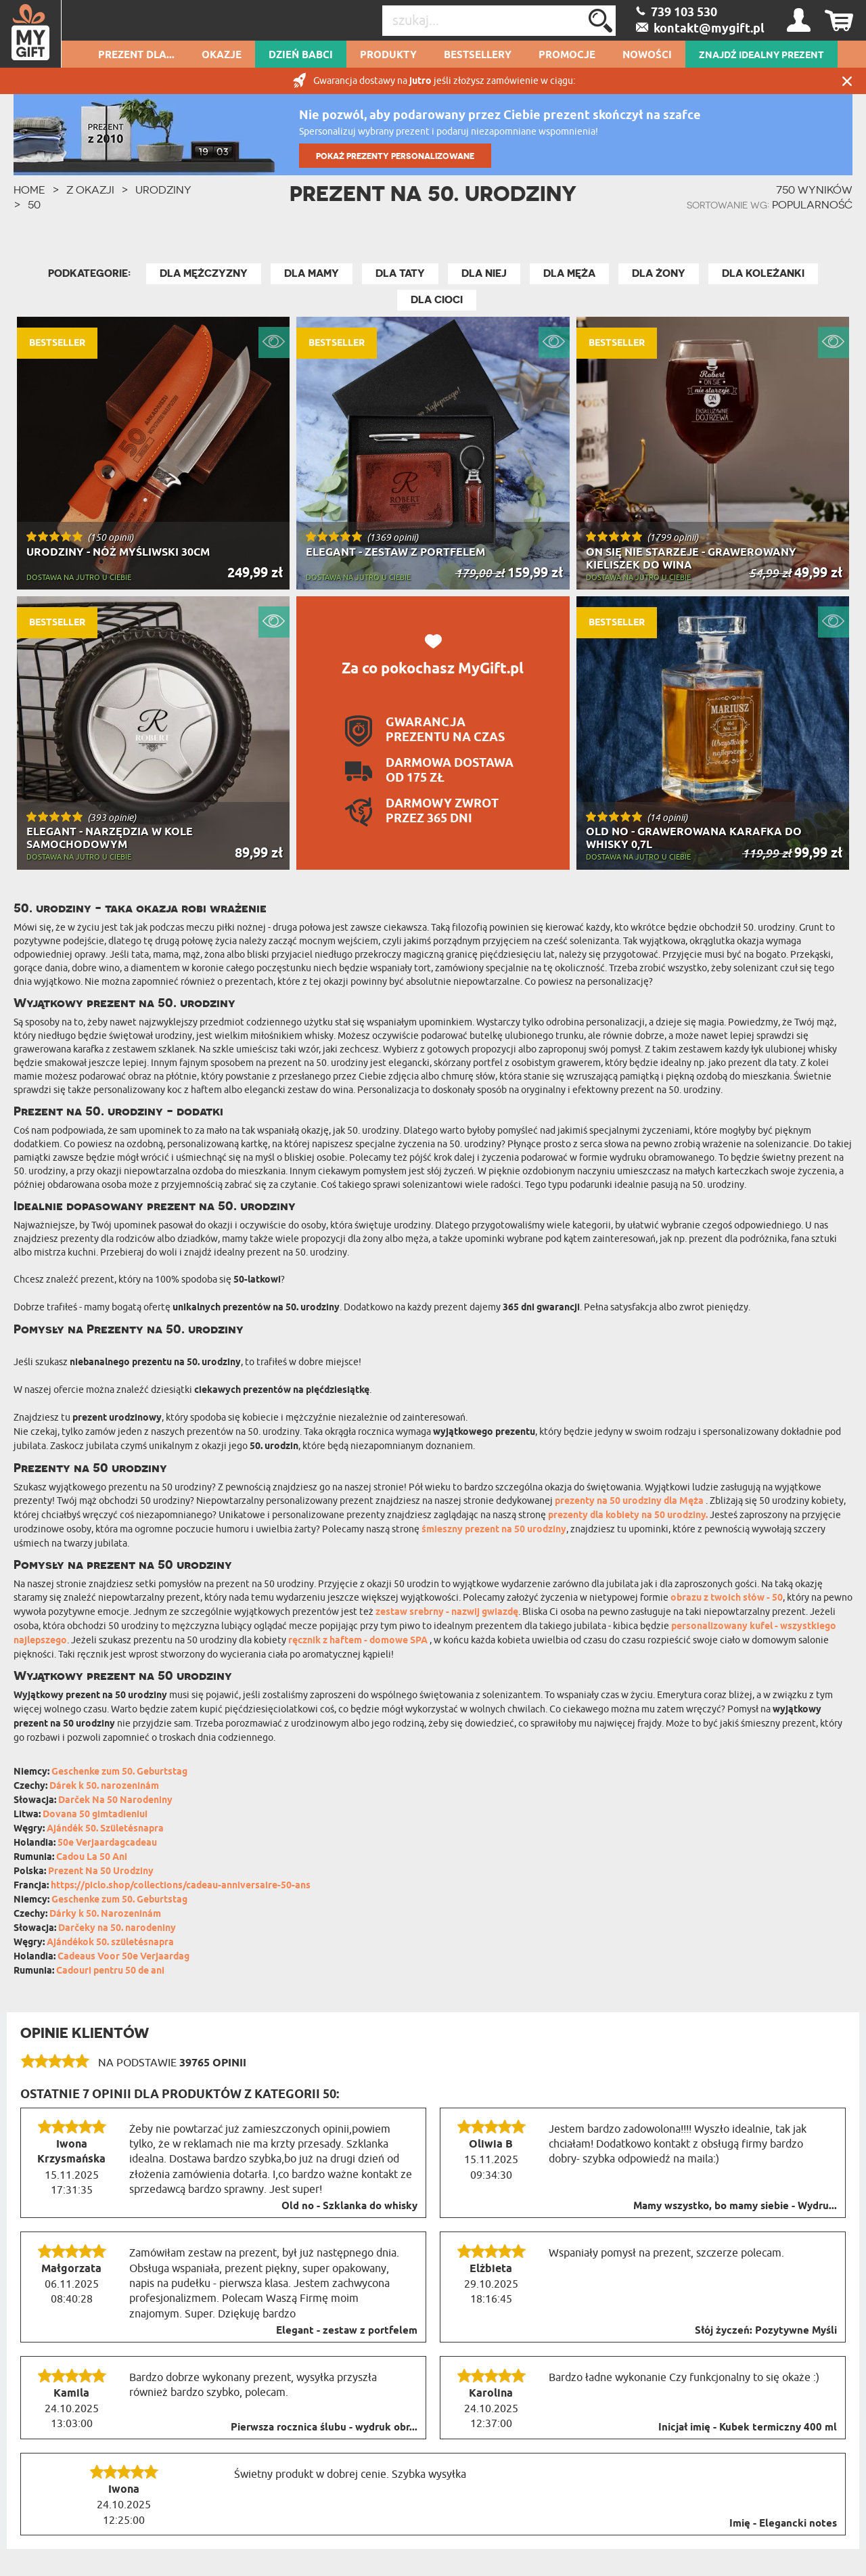 The height and width of the screenshot is (2576, 866). What do you see at coordinates (493, 1530) in the screenshot?
I see `śmieszny prezent na 50 urodziny` at bounding box center [493, 1530].